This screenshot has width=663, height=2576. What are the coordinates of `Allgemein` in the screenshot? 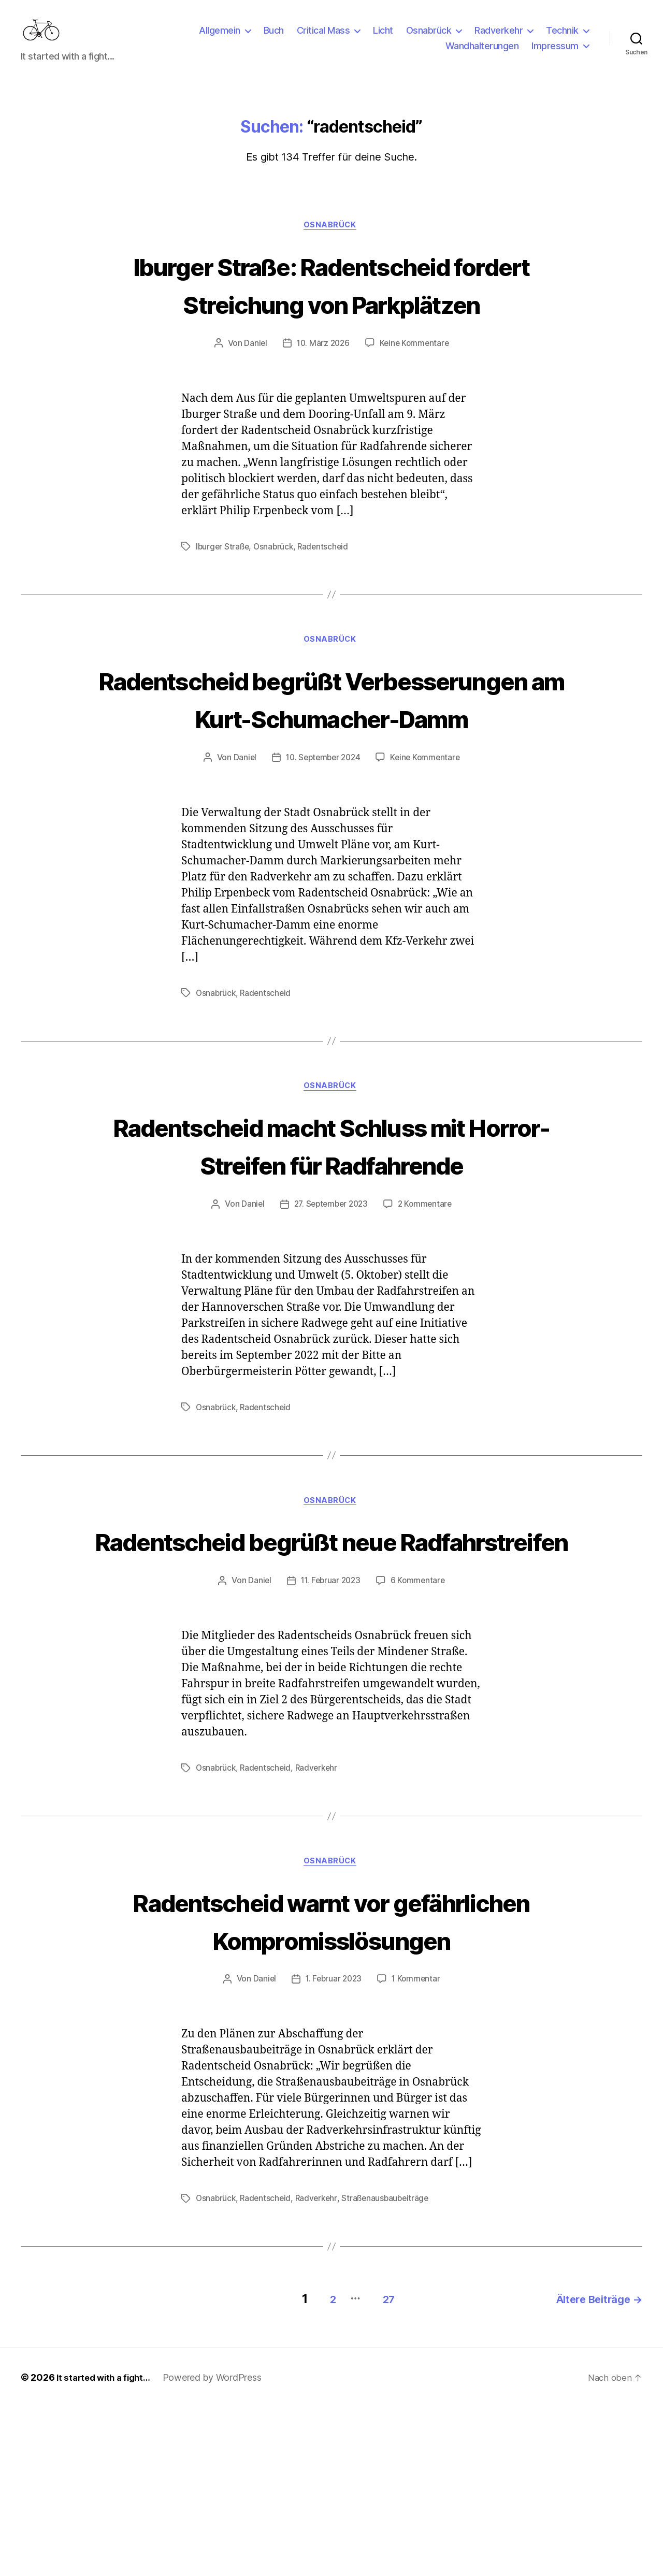 It's located at (219, 38).